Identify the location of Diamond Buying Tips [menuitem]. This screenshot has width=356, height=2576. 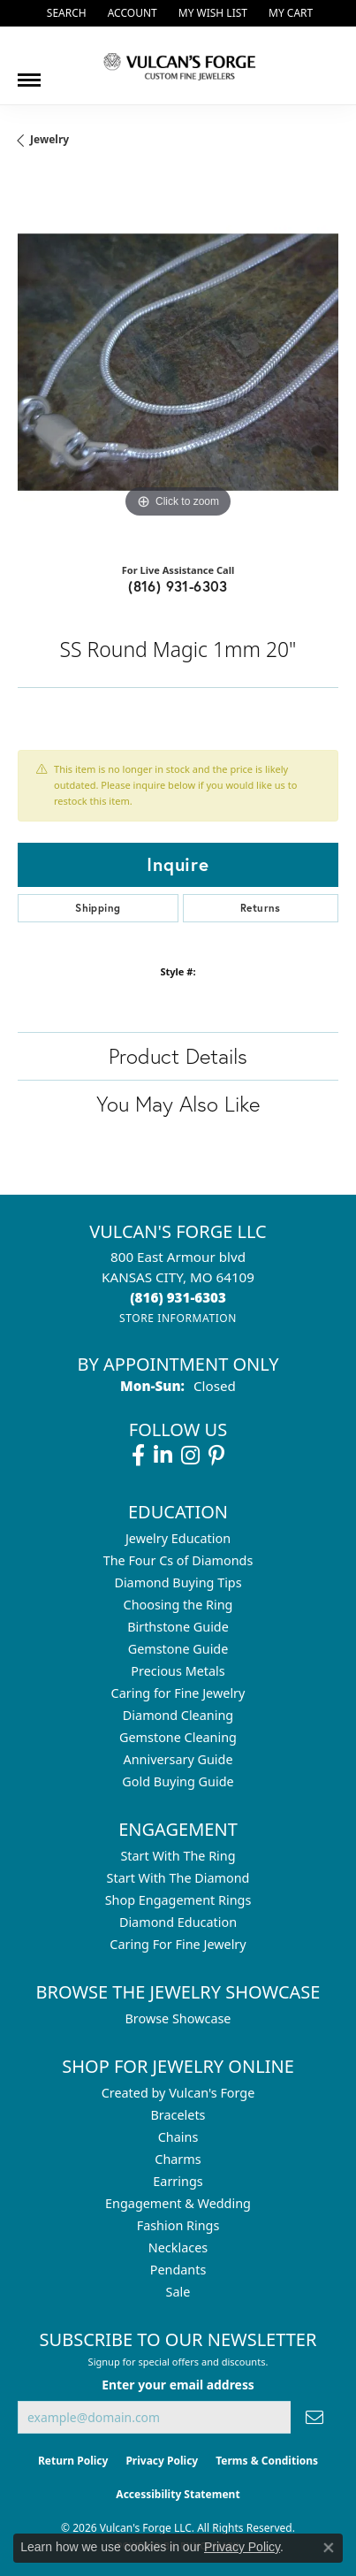
(177, 1582).